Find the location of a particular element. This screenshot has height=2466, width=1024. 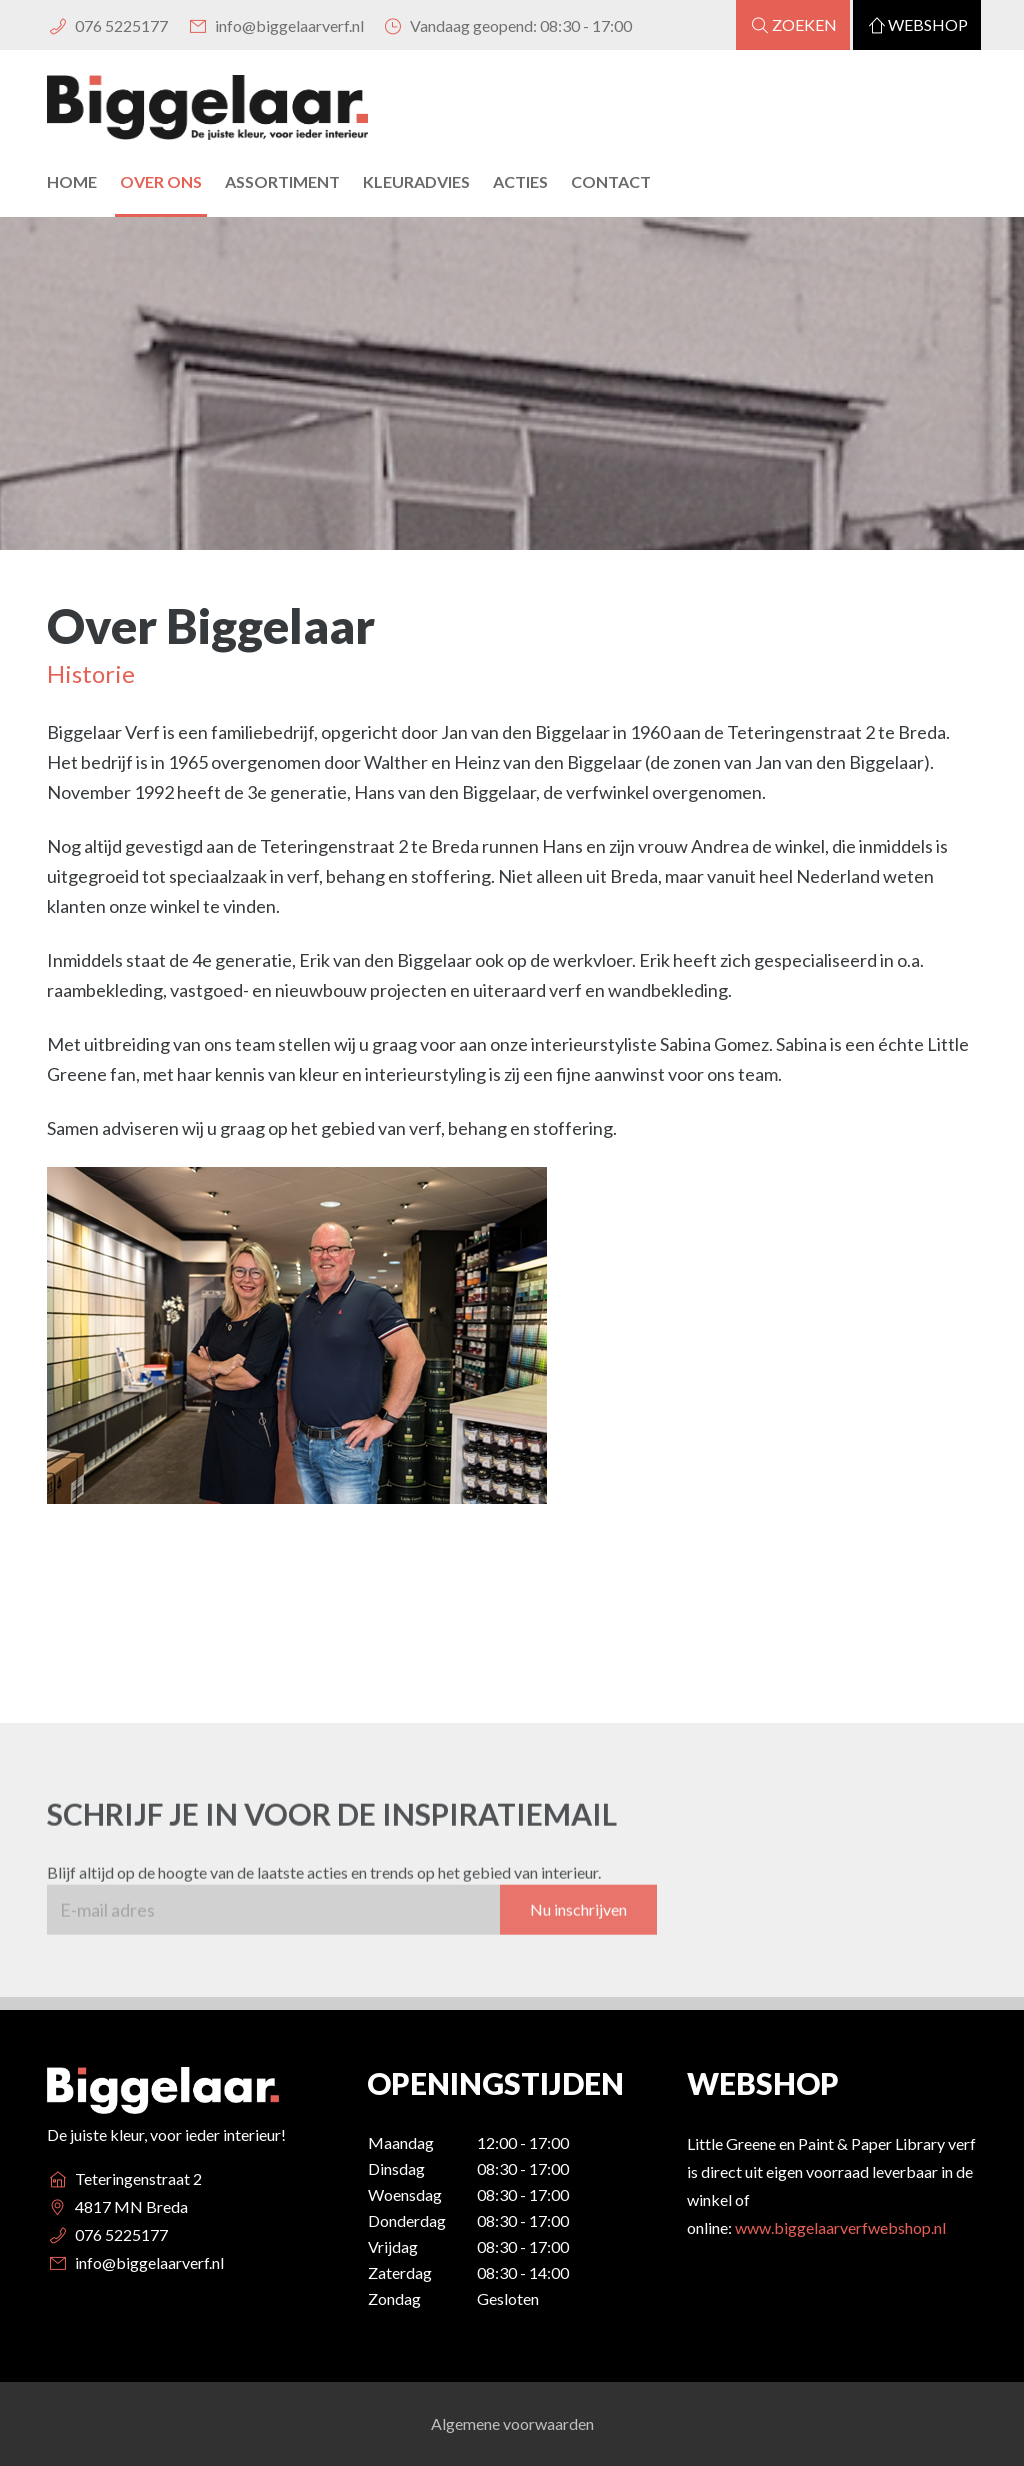

Over Ons is located at coordinates (161, 181).